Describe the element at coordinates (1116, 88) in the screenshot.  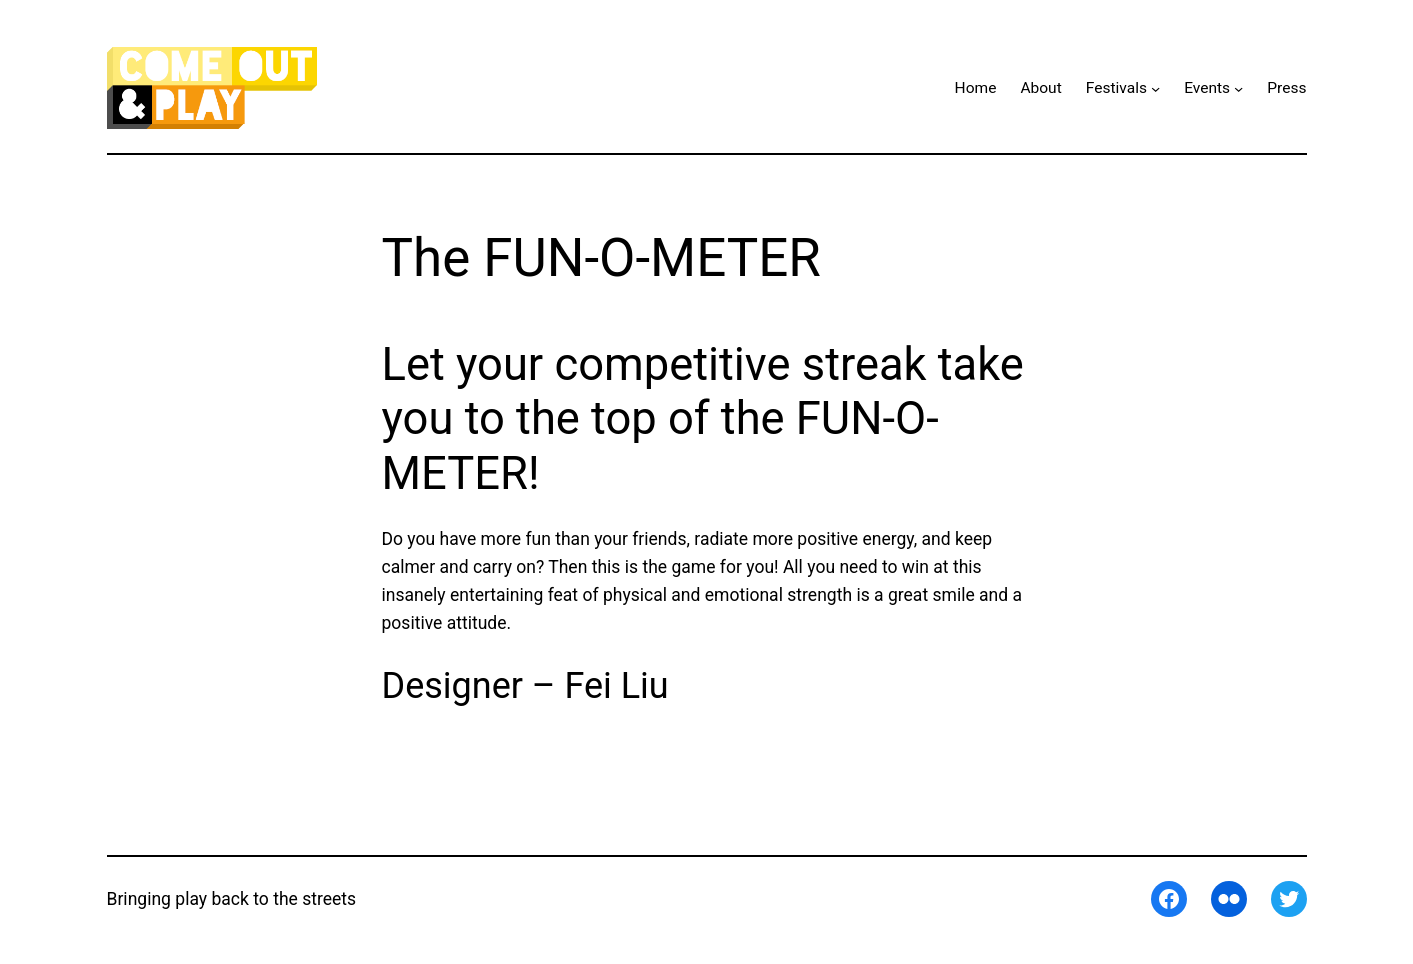
I see `Festivals` at that location.